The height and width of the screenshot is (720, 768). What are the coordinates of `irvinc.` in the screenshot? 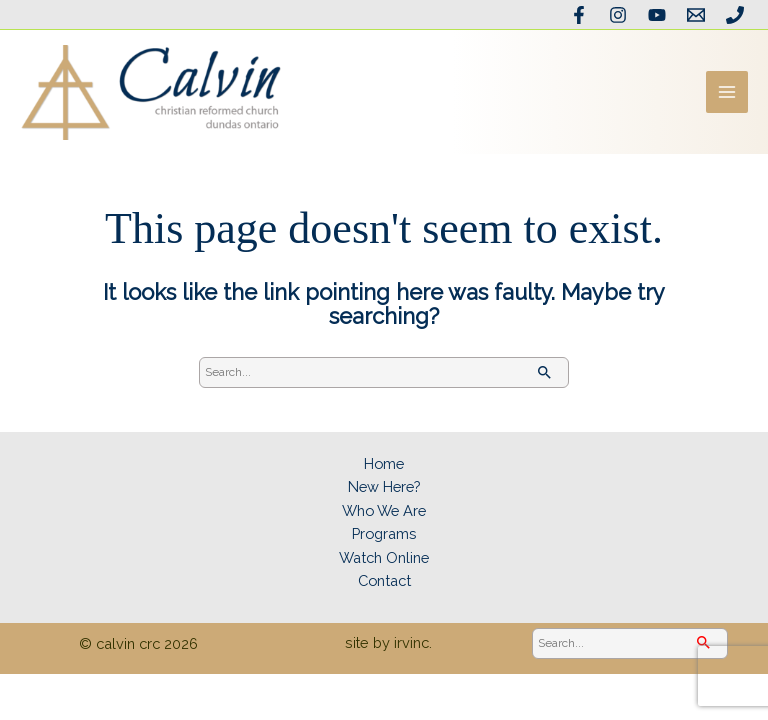 It's located at (413, 653).